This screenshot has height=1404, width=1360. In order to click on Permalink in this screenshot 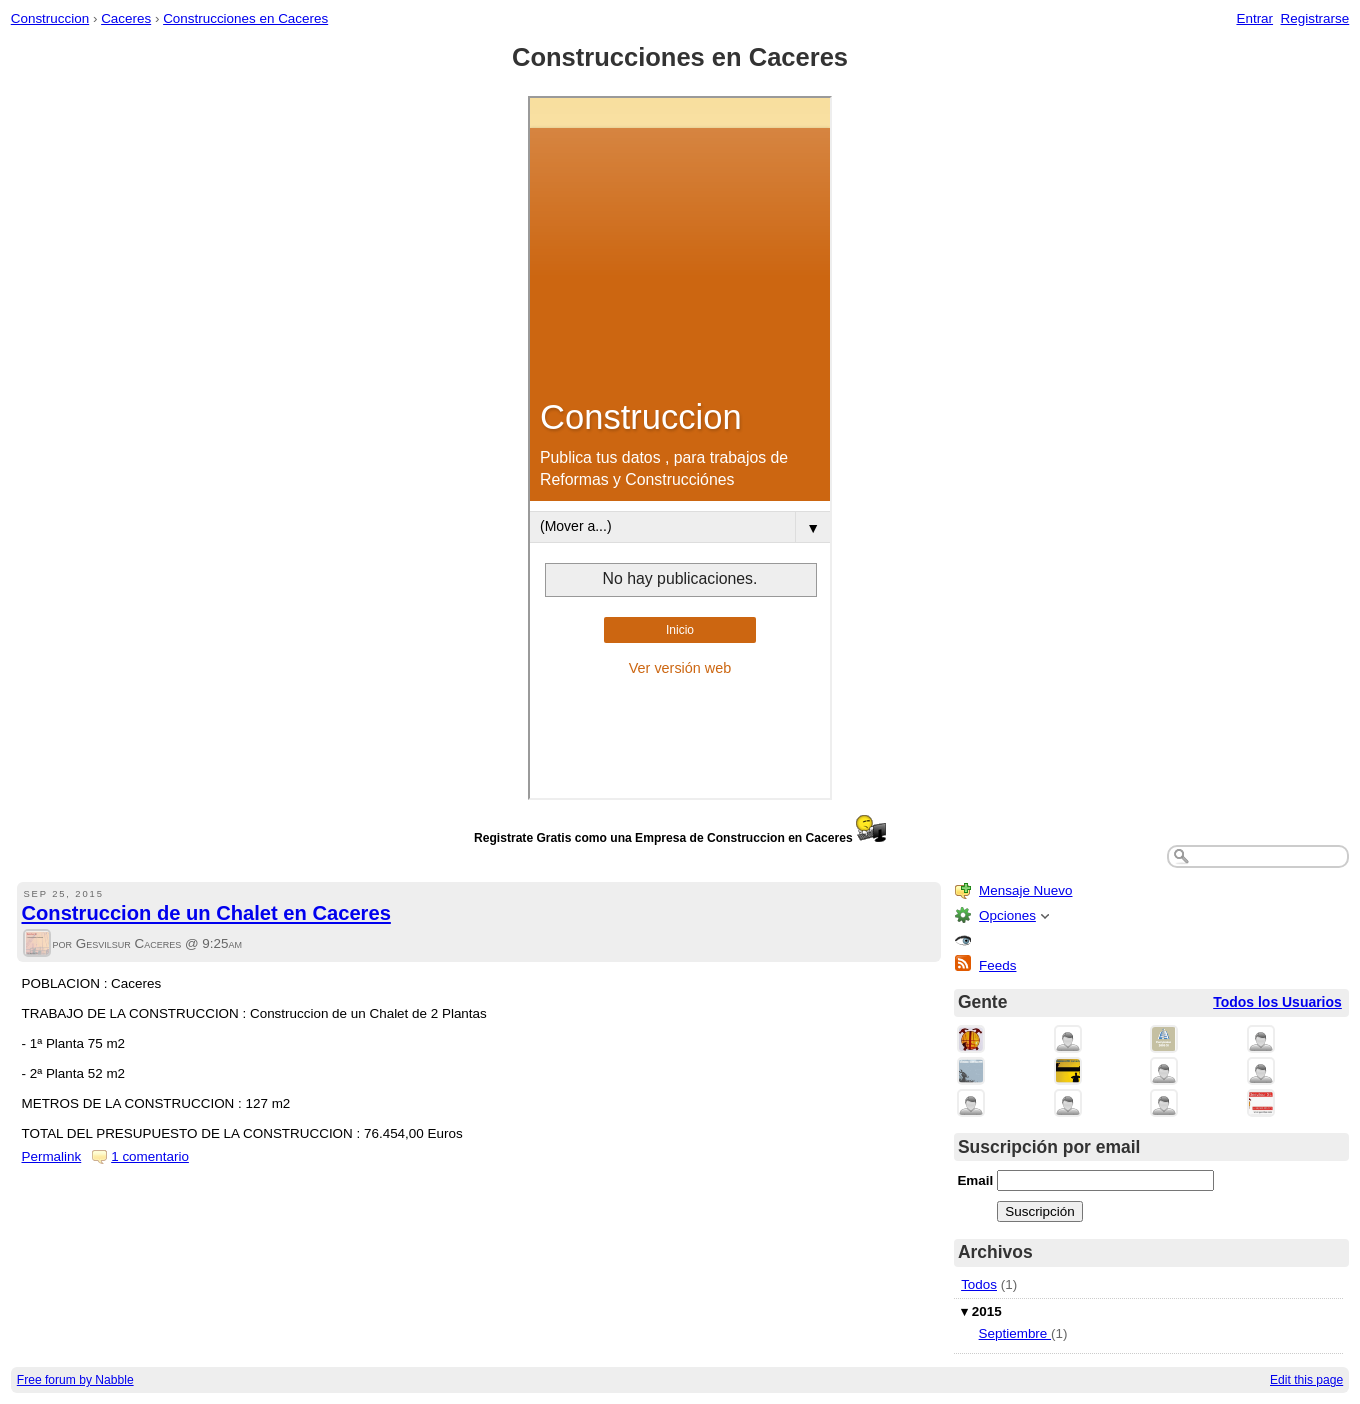, I will do `click(52, 1156)`.